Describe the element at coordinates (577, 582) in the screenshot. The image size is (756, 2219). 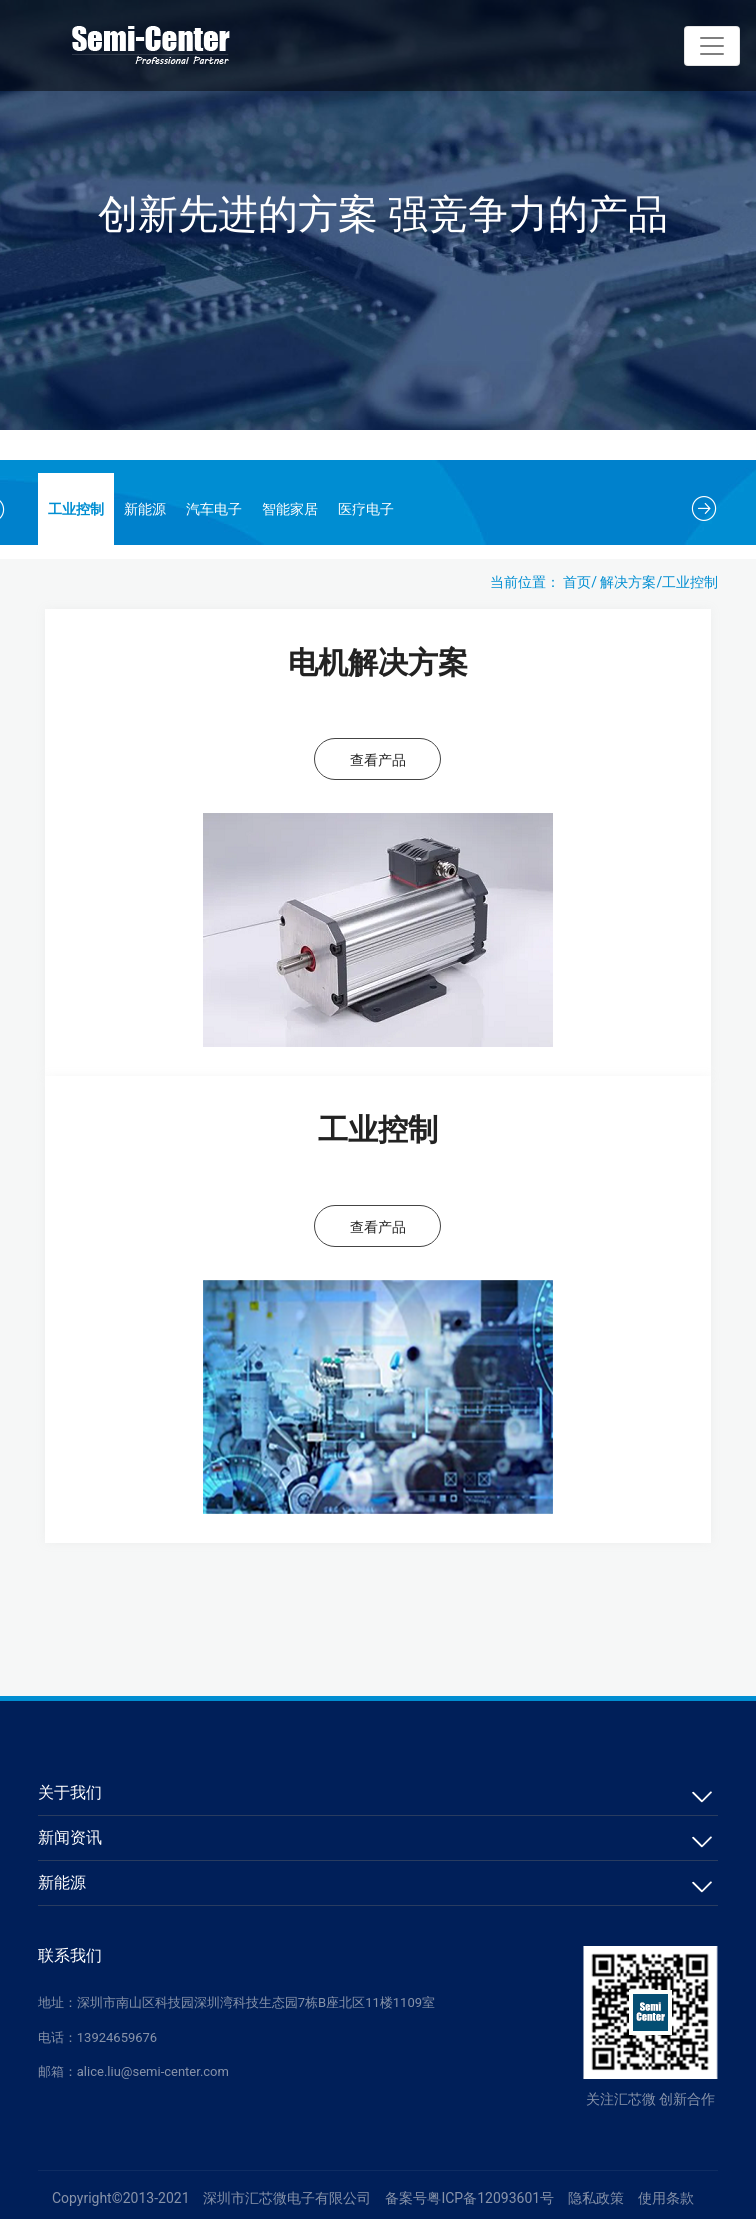
I see `首页` at that location.